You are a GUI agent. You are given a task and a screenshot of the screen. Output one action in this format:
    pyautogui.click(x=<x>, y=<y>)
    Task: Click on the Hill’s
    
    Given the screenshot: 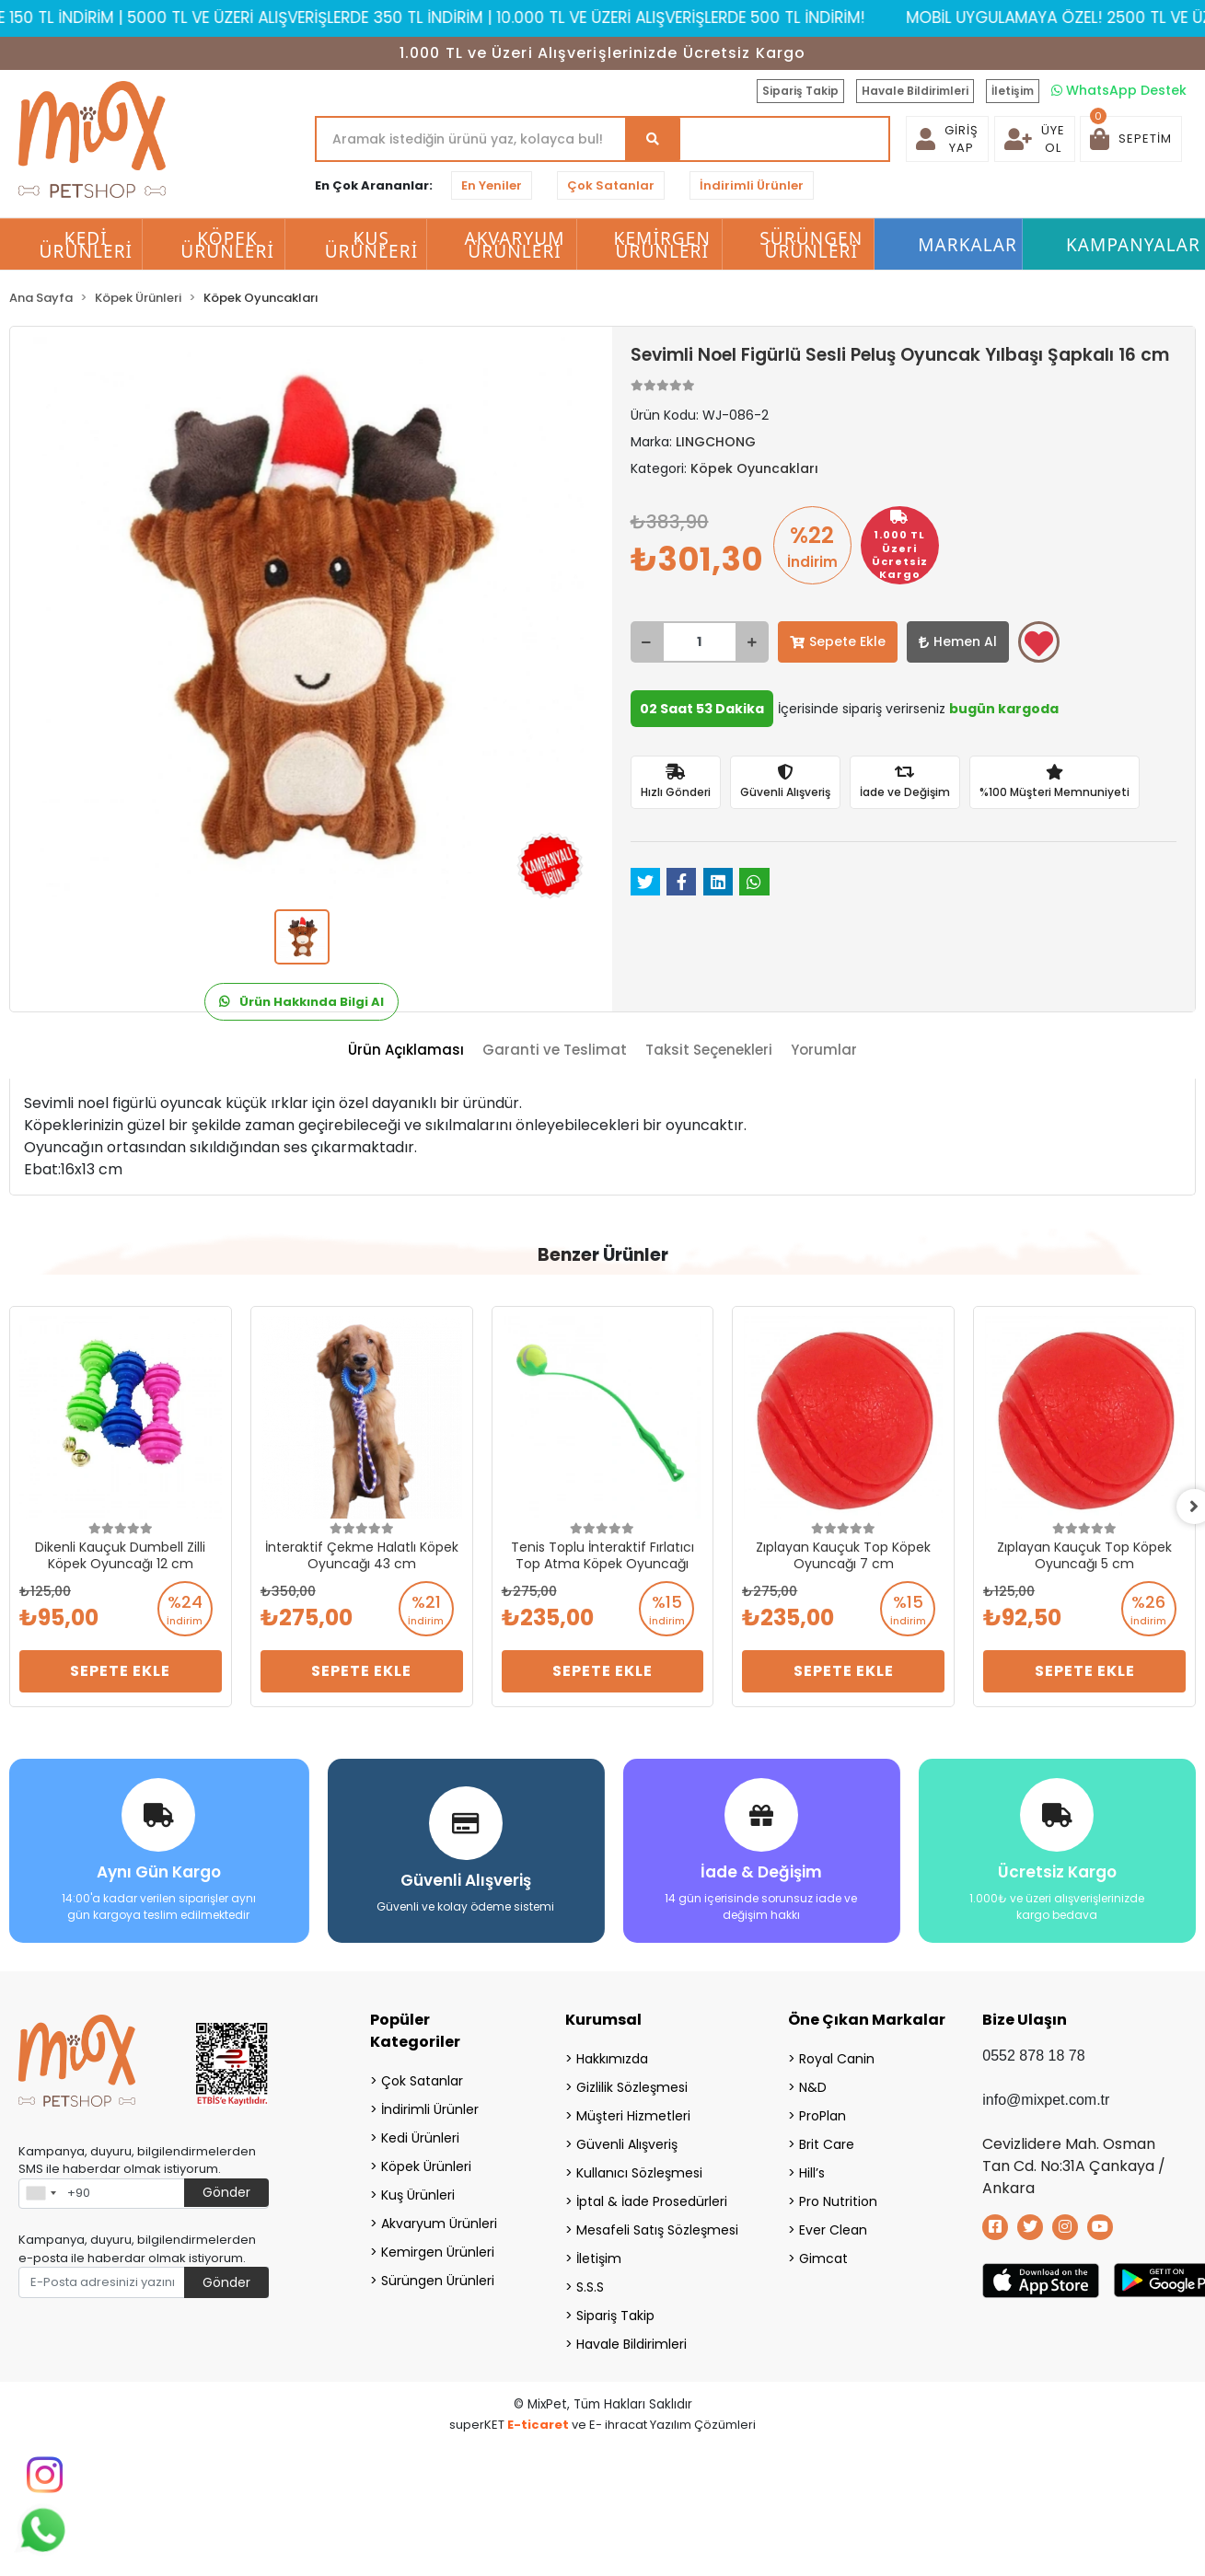 What is the action you would take?
    pyautogui.click(x=812, y=2172)
    